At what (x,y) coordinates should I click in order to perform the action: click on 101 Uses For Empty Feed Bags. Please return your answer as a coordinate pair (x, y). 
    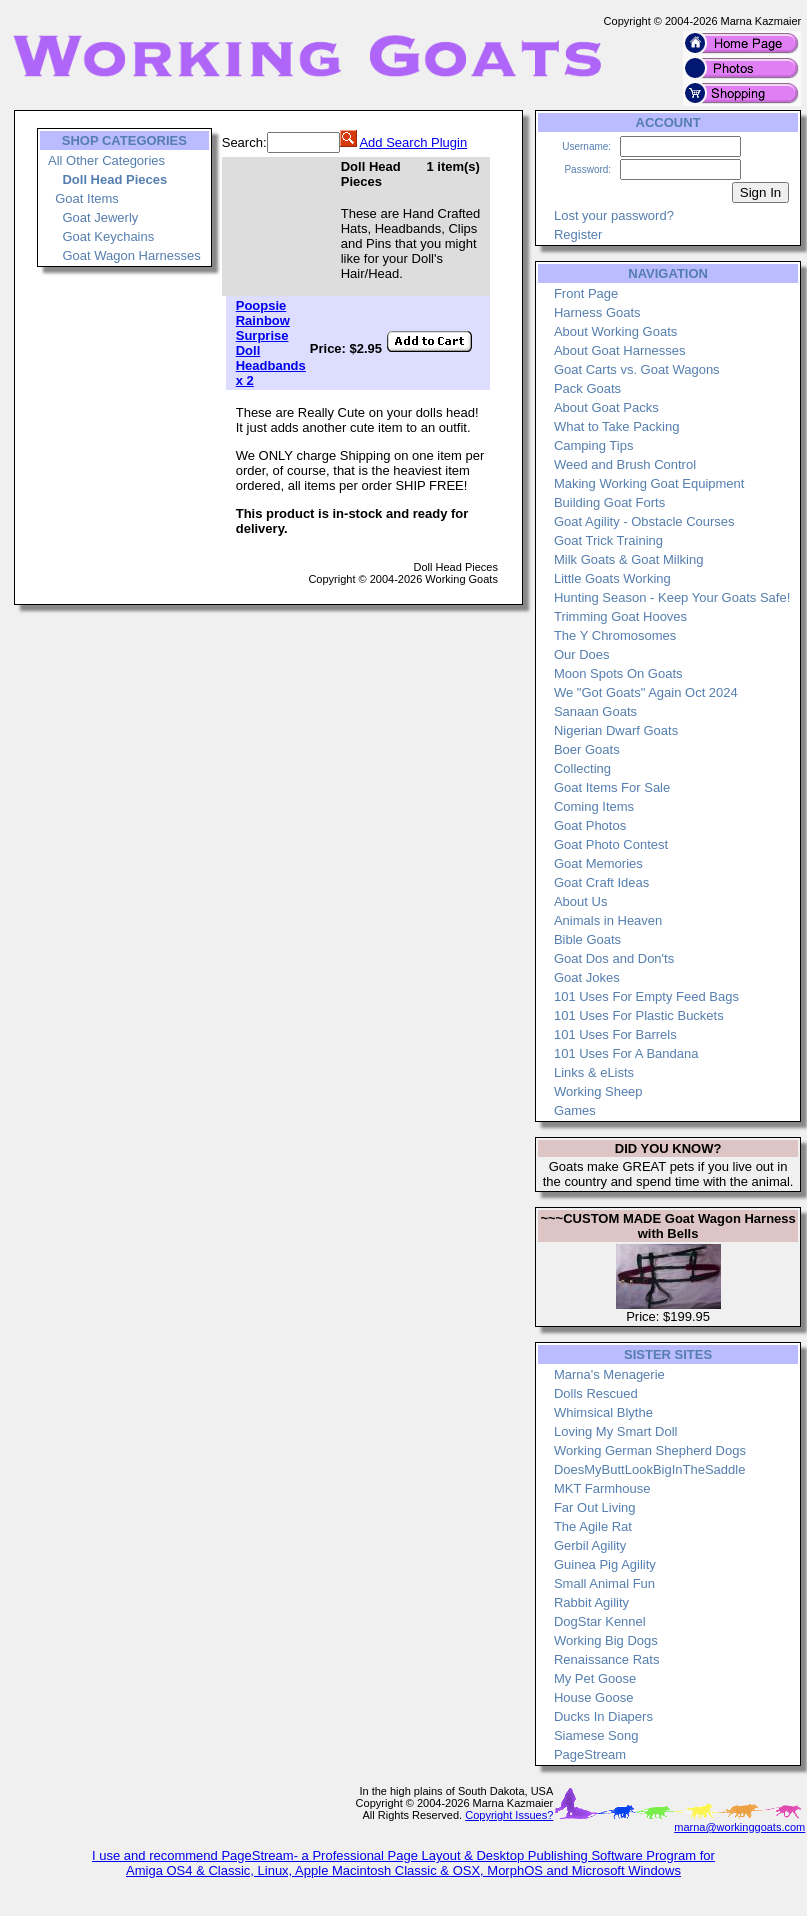
    Looking at the image, I should click on (646, 996).